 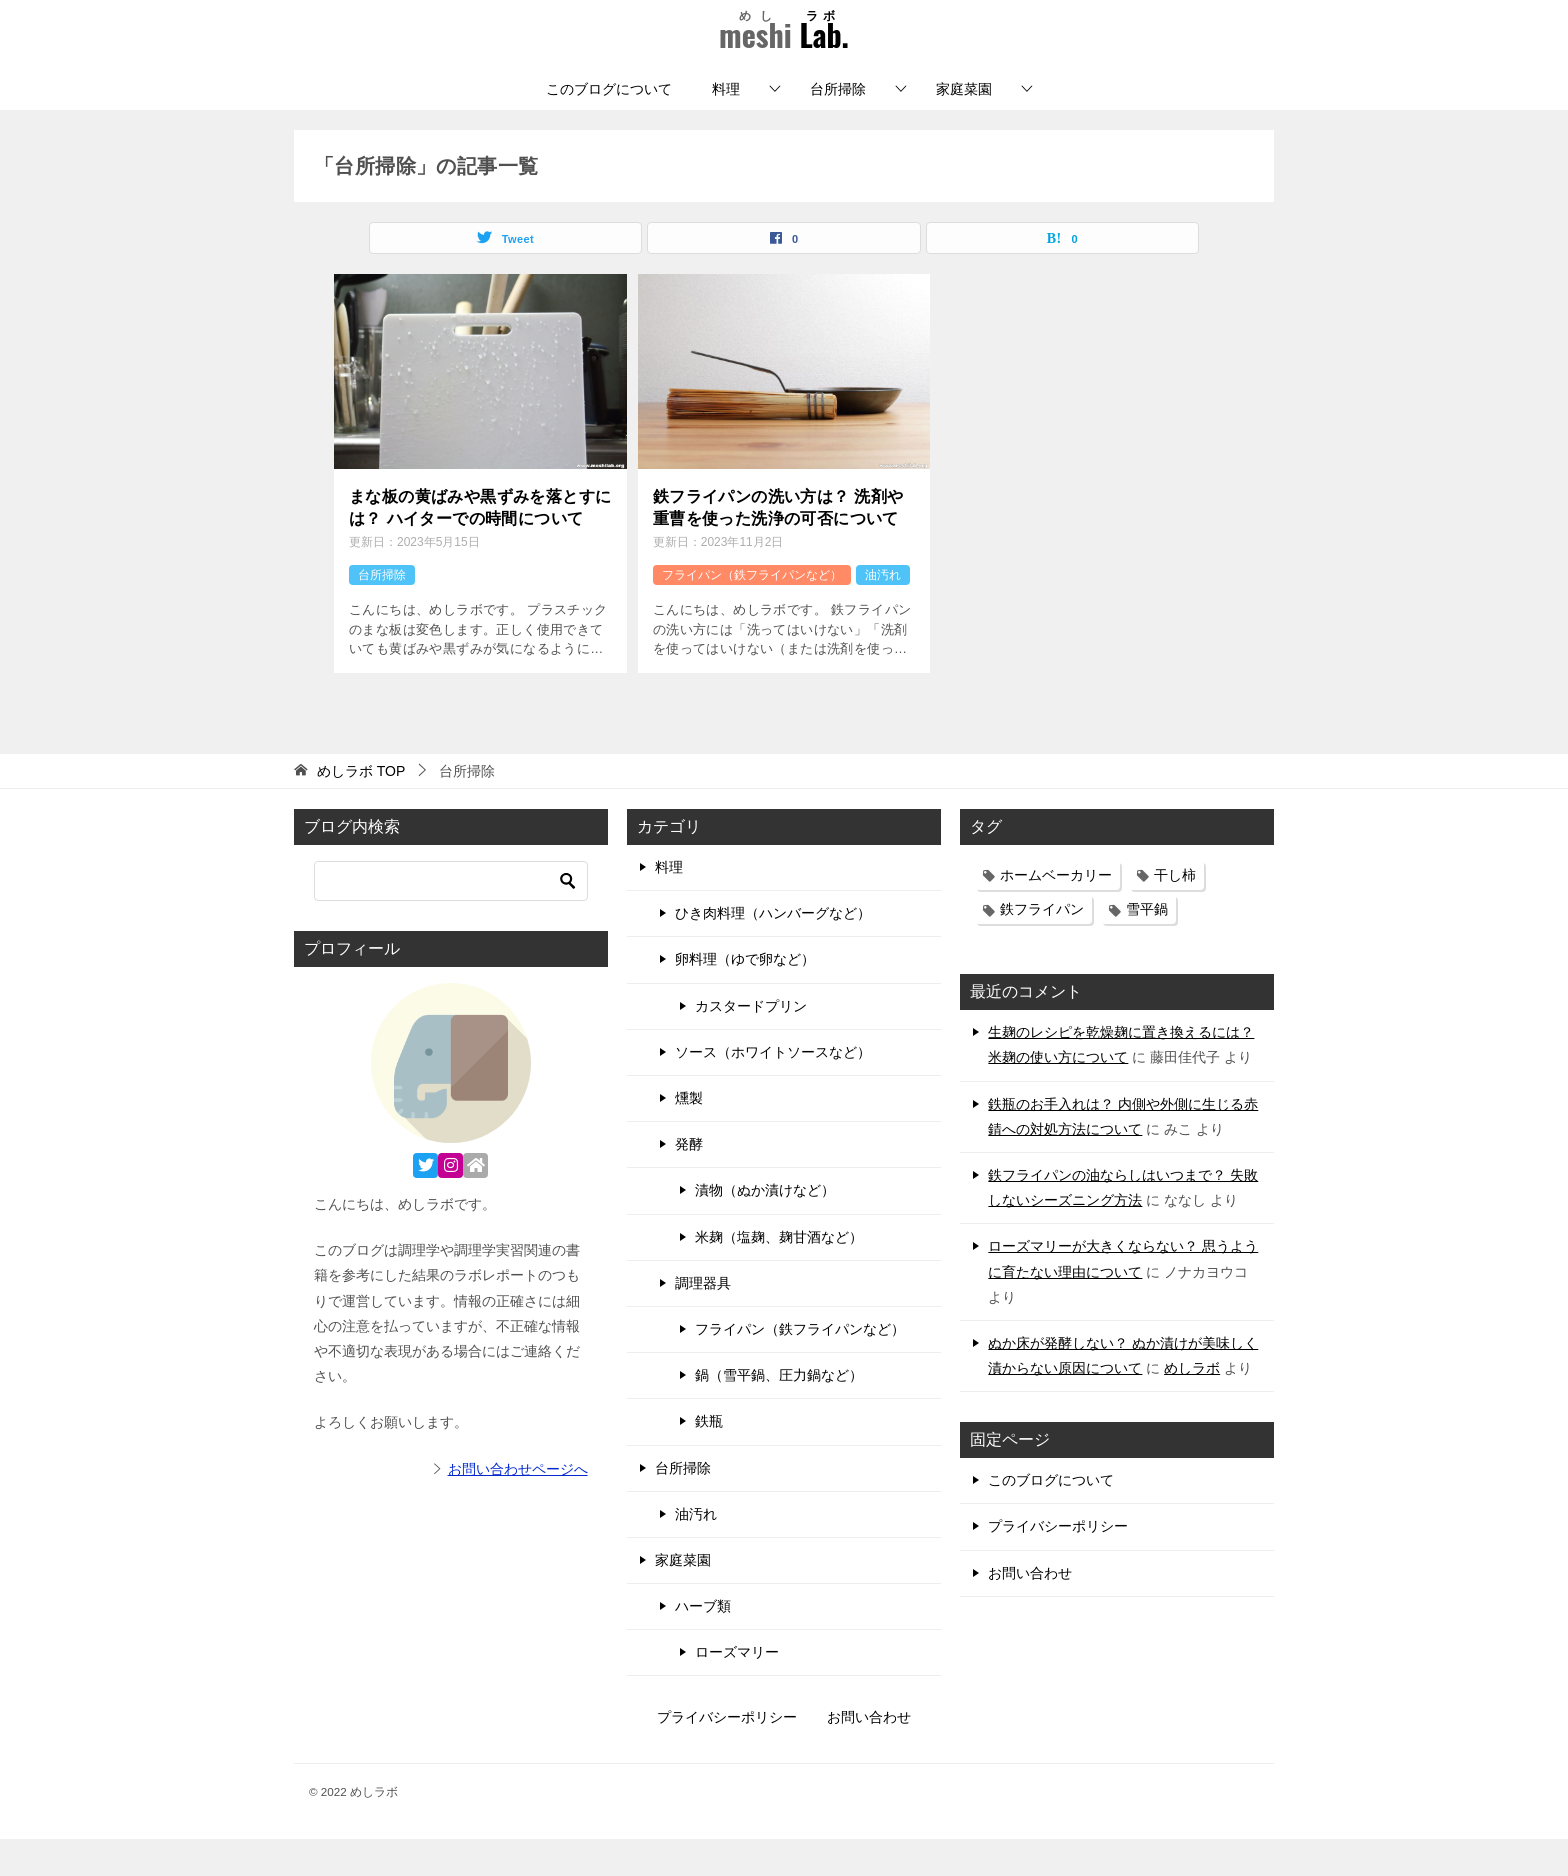 I want to click on お問い合わせ, so click(x=1030, y=1610).